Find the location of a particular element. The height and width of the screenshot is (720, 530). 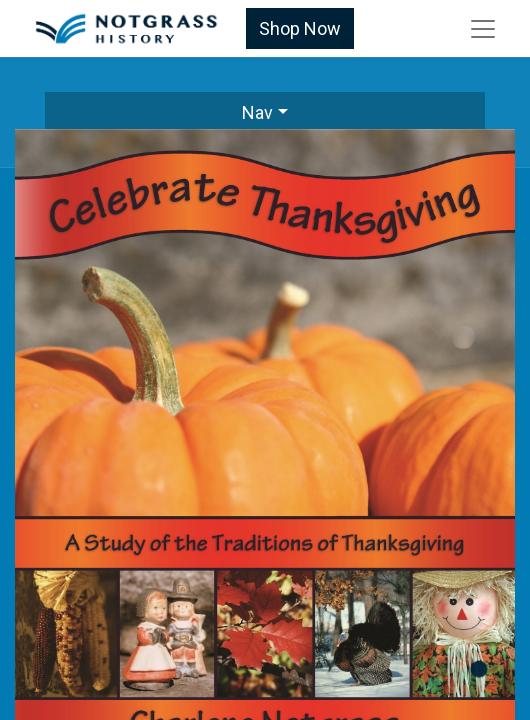

Shop Now is located at coordinates (300, 28).